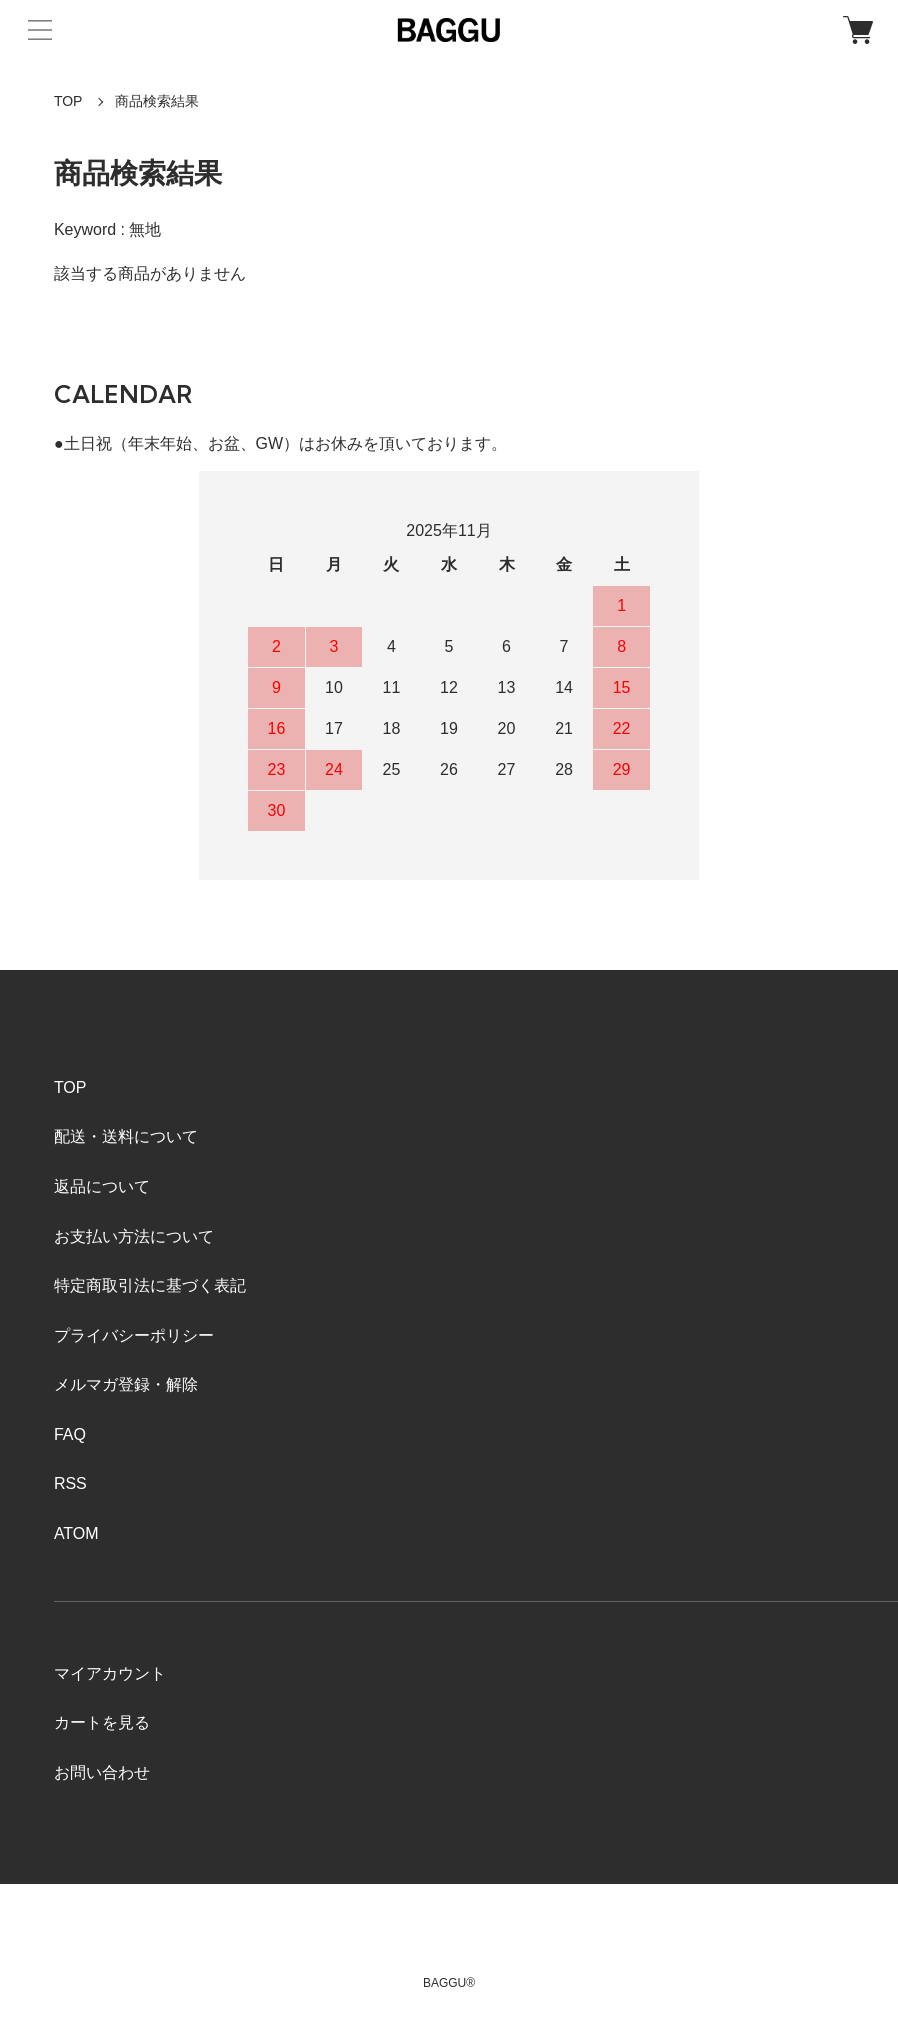  Describe the element at coordinates (126, 1384) in the screenshot. I see `メルマガ登録・解除` at that location.